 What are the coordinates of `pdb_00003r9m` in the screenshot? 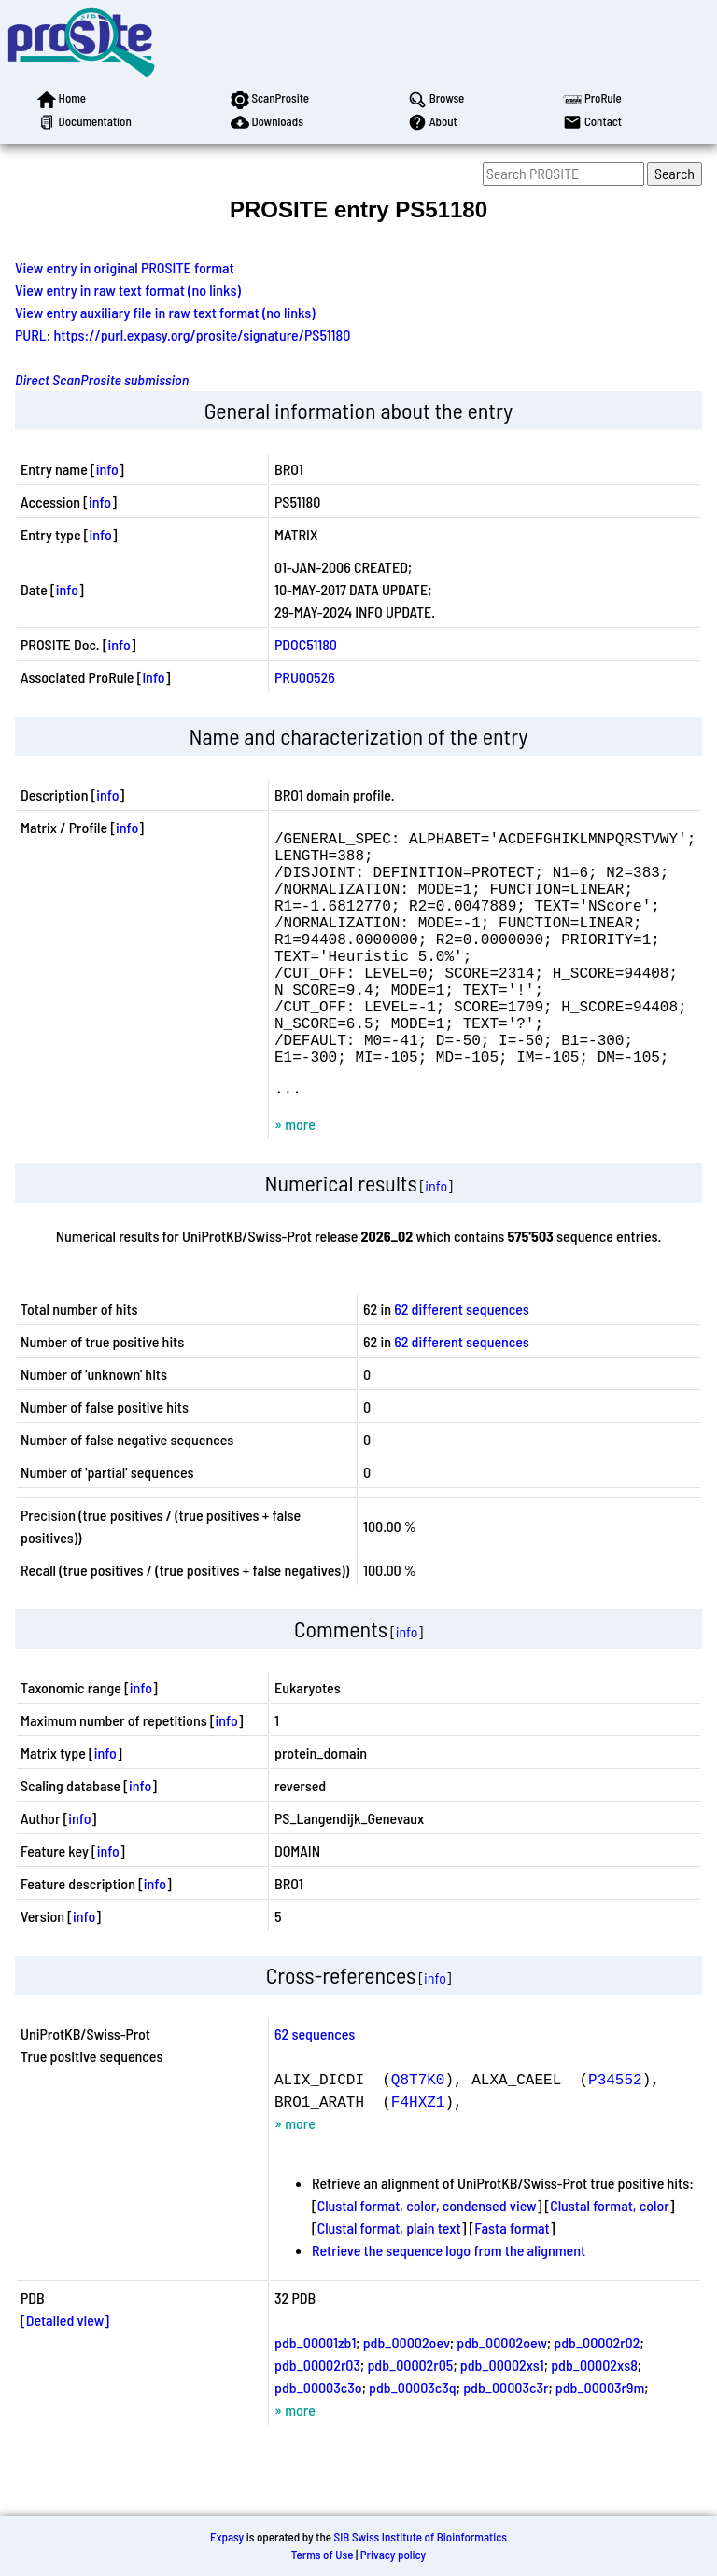 It's located at (600, 2443).